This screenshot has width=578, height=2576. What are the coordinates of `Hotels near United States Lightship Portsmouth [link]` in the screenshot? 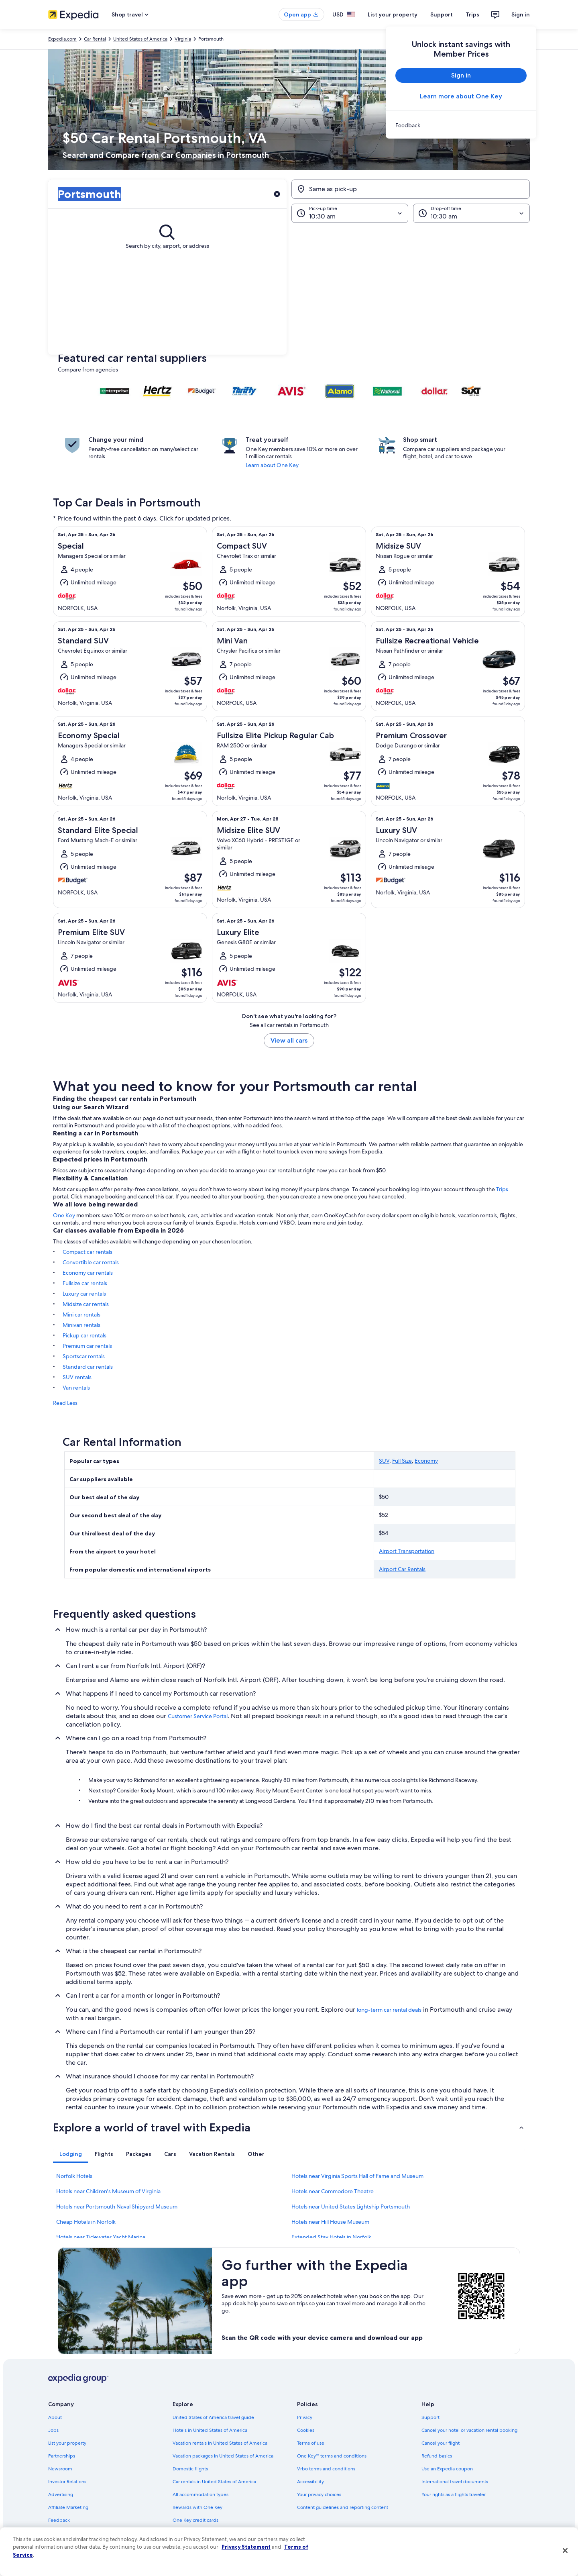 It's located at (350, 2206).